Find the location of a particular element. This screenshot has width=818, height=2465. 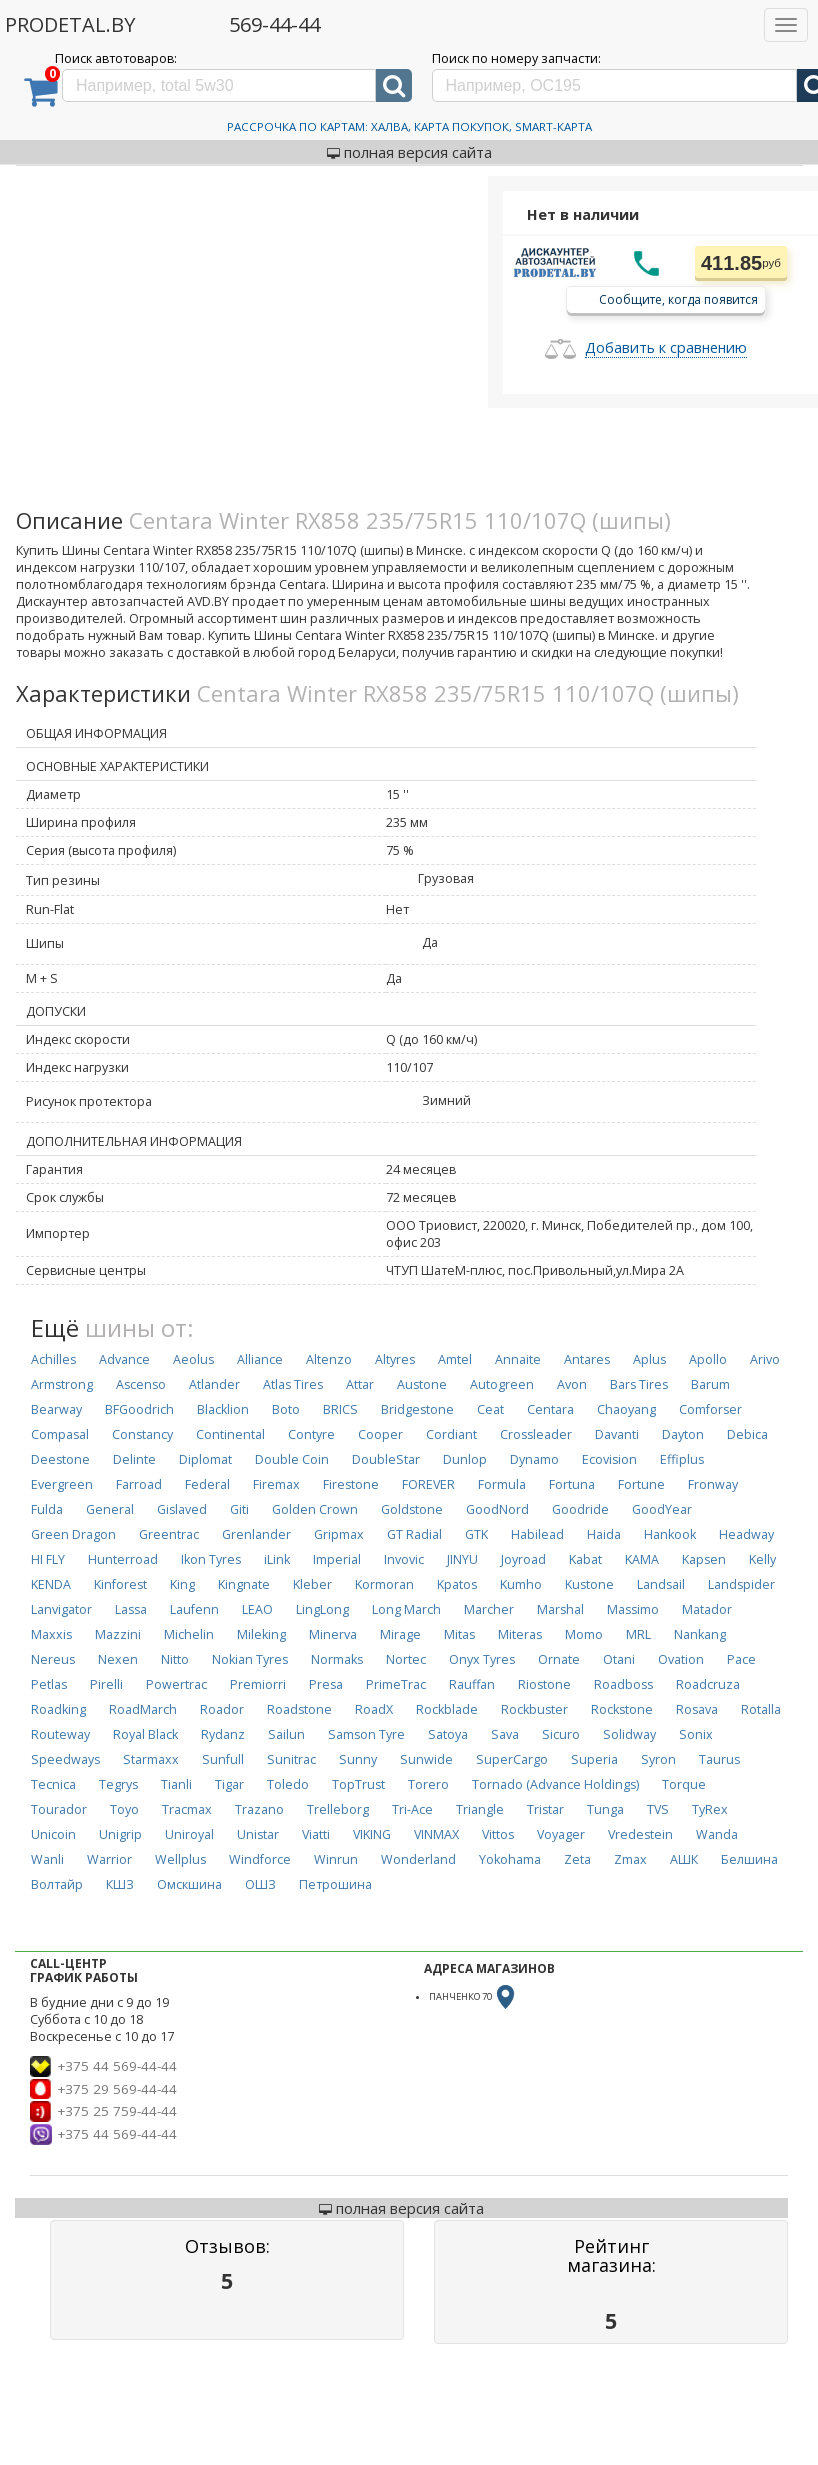

Centara is located at coordinates (550, 1409).